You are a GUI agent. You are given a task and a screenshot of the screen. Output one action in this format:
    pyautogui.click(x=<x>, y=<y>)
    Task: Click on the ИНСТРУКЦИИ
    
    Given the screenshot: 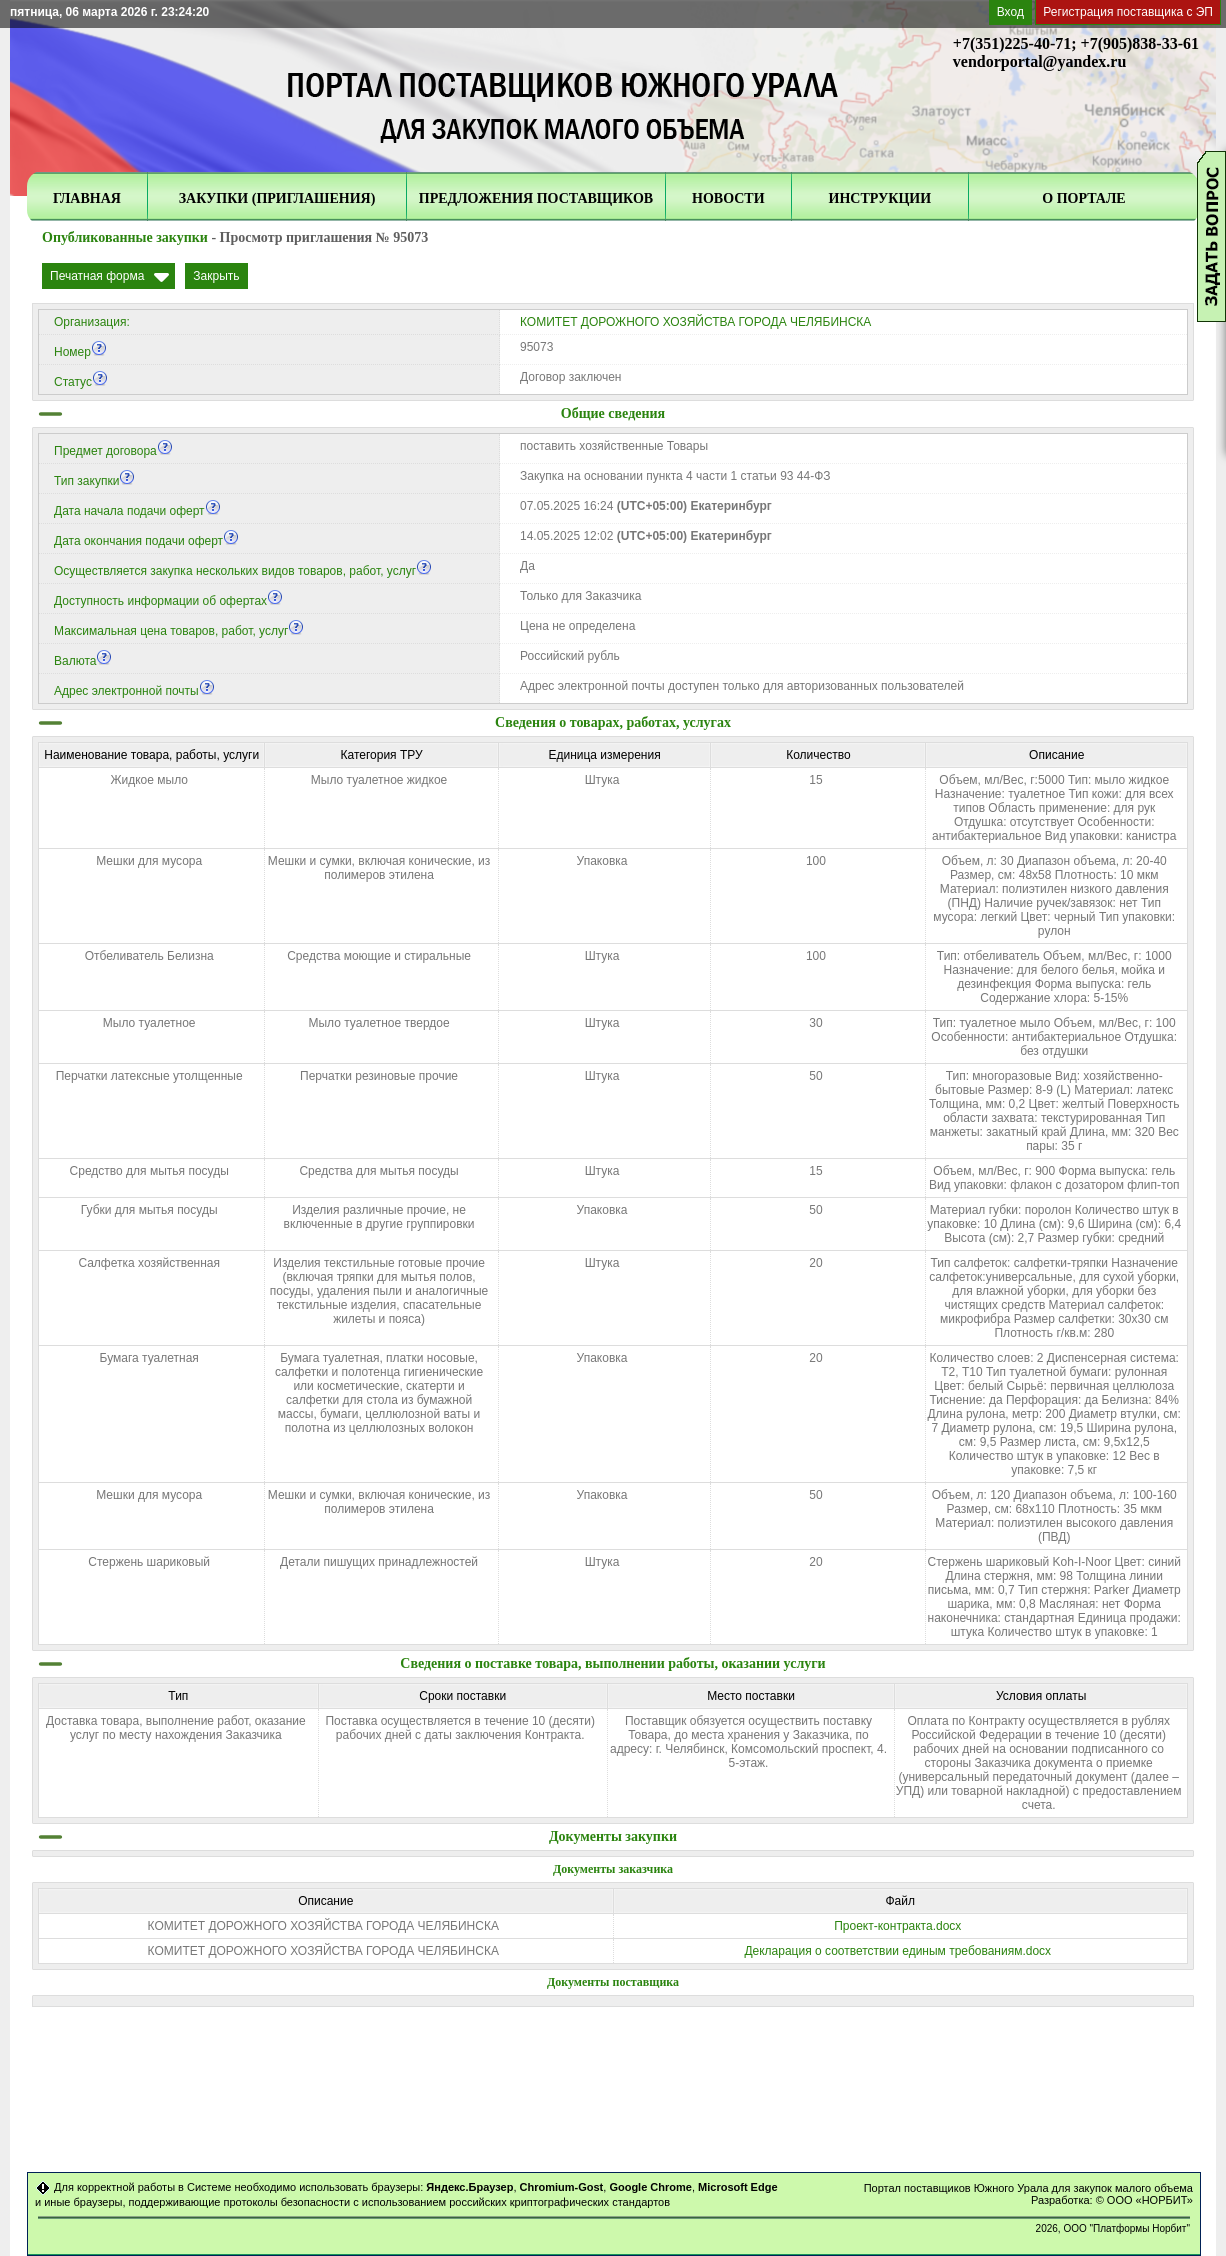 What is the action you would take?
    pyautogui.click(x=880, y=198)
    